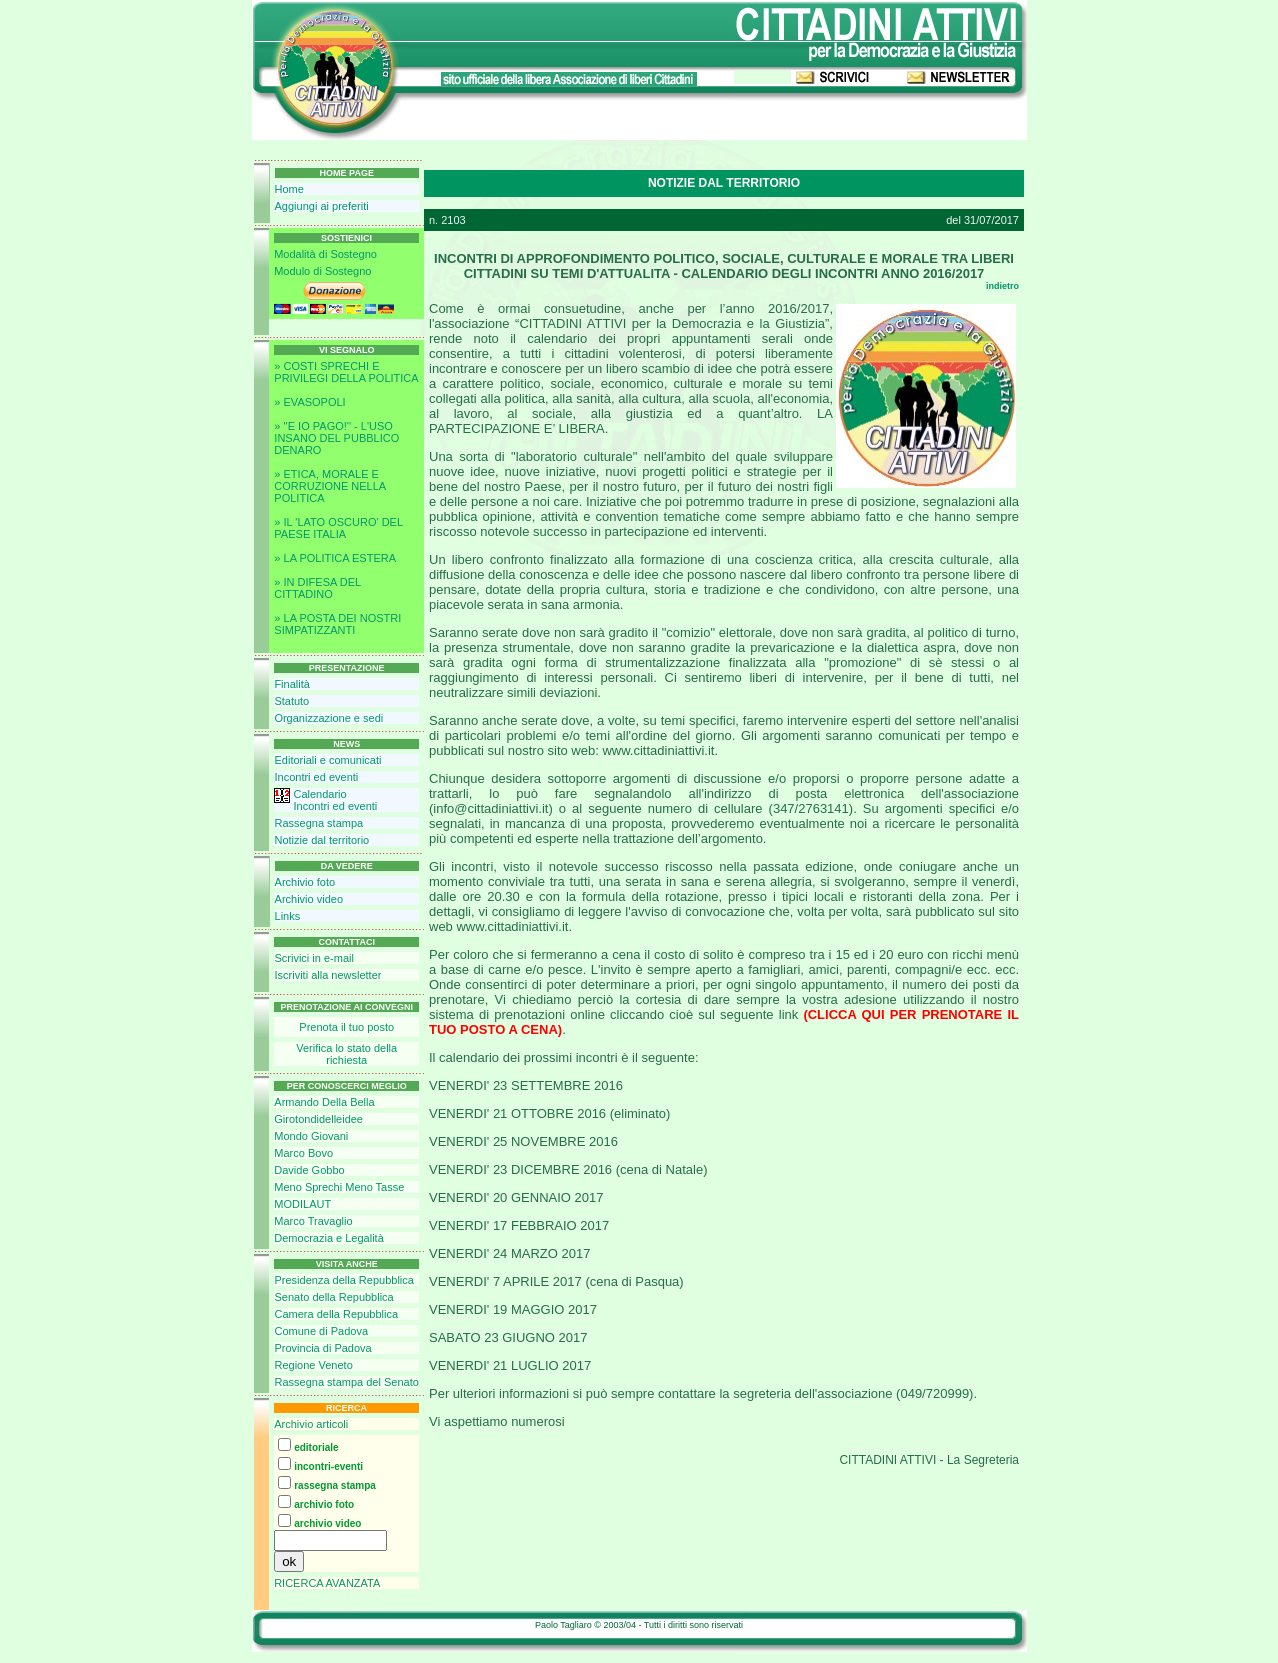  Describe the element at coordinates (318, 1119) in the screenshot. I see `Girotondidelleidee` at that location.